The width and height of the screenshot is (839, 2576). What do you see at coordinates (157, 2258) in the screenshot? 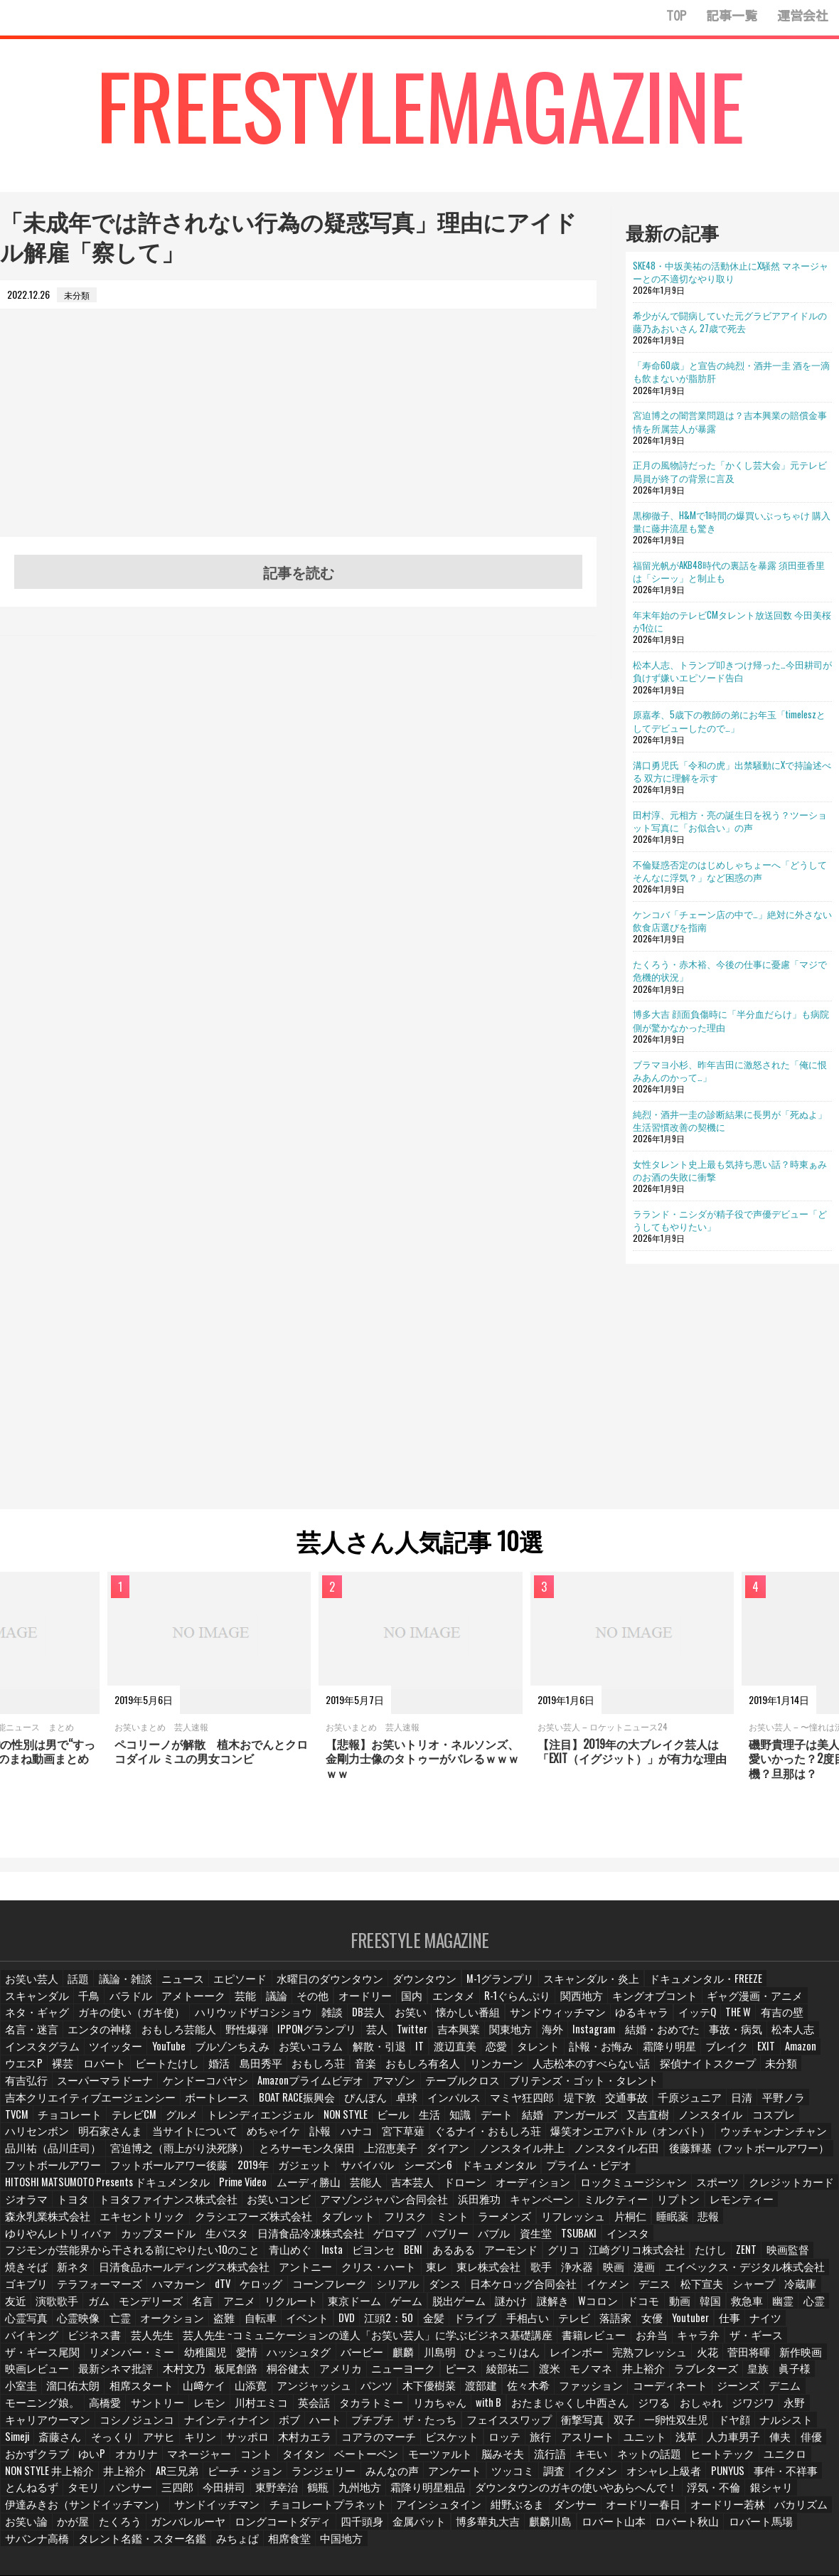
I see `dTV` at bounding box center [157, 2258].